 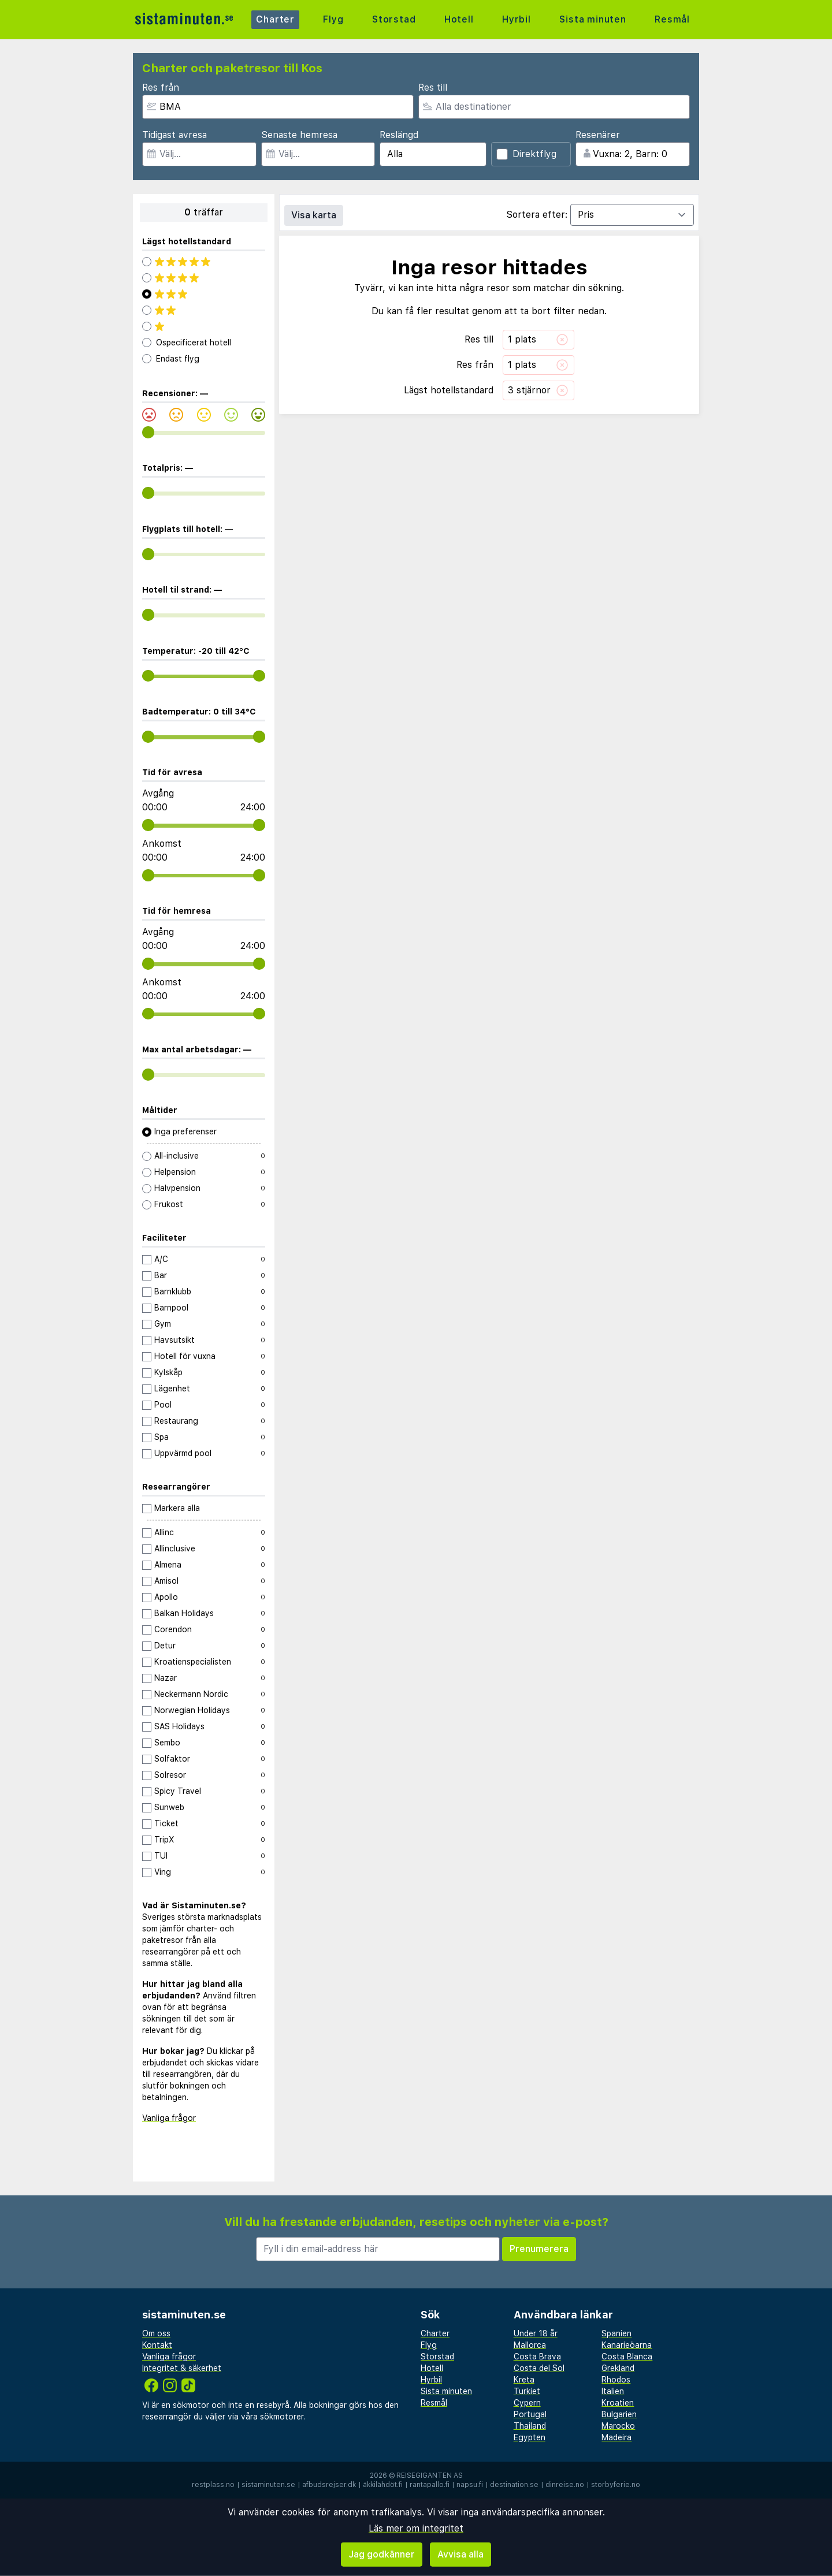 What do you see at coordinates (160, 87) in the screenshot?
I see `Res från` at bounding box center [160, 87].